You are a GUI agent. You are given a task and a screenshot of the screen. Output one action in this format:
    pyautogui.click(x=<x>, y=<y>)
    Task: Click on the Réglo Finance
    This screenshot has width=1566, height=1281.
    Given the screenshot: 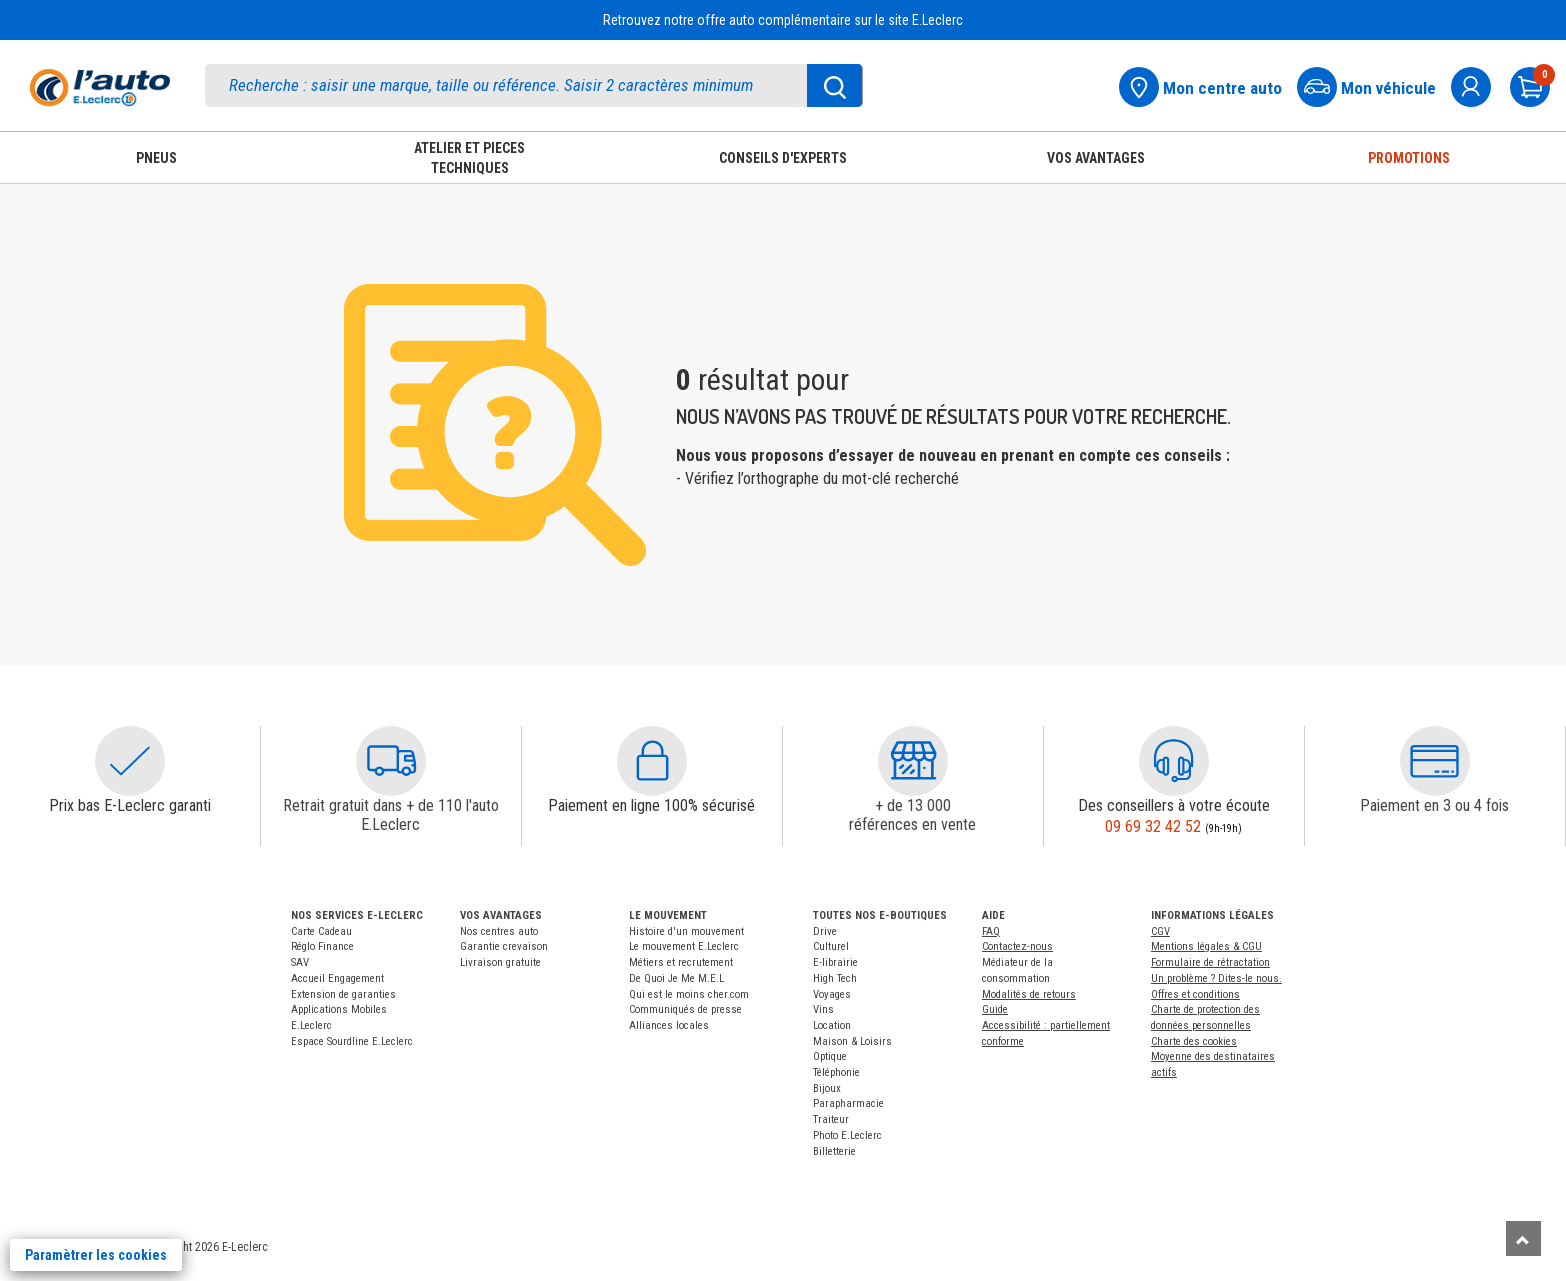 What is the action you would take?
    pyautogui.click(x=322, y=946)
    